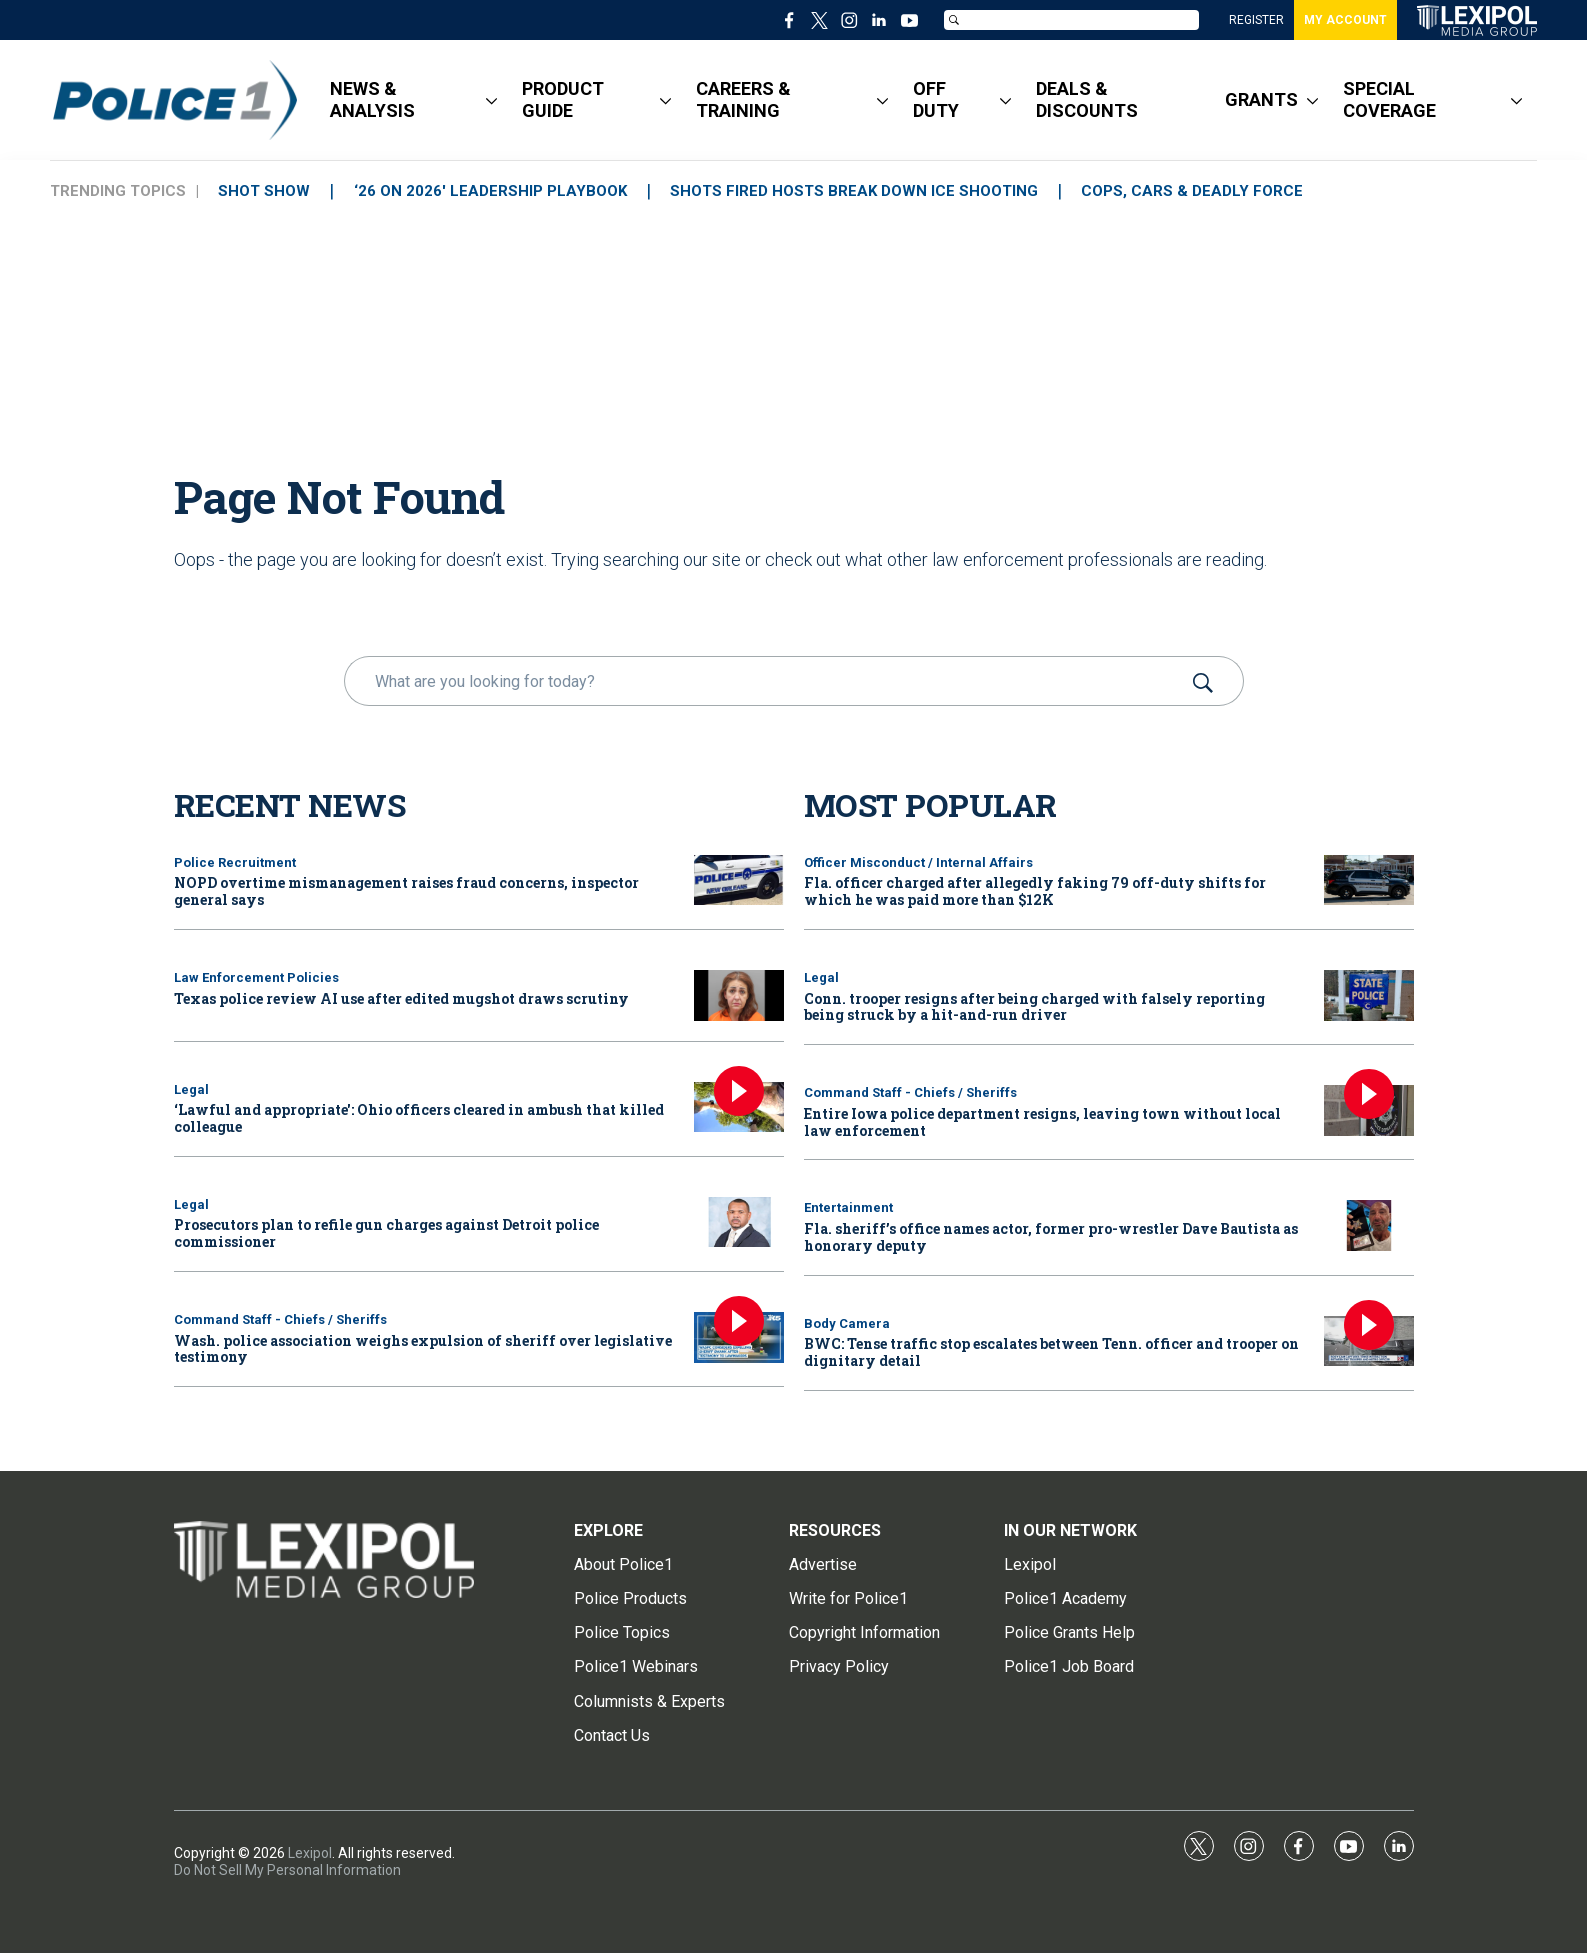  I want to click on [More], so click(491, 100).